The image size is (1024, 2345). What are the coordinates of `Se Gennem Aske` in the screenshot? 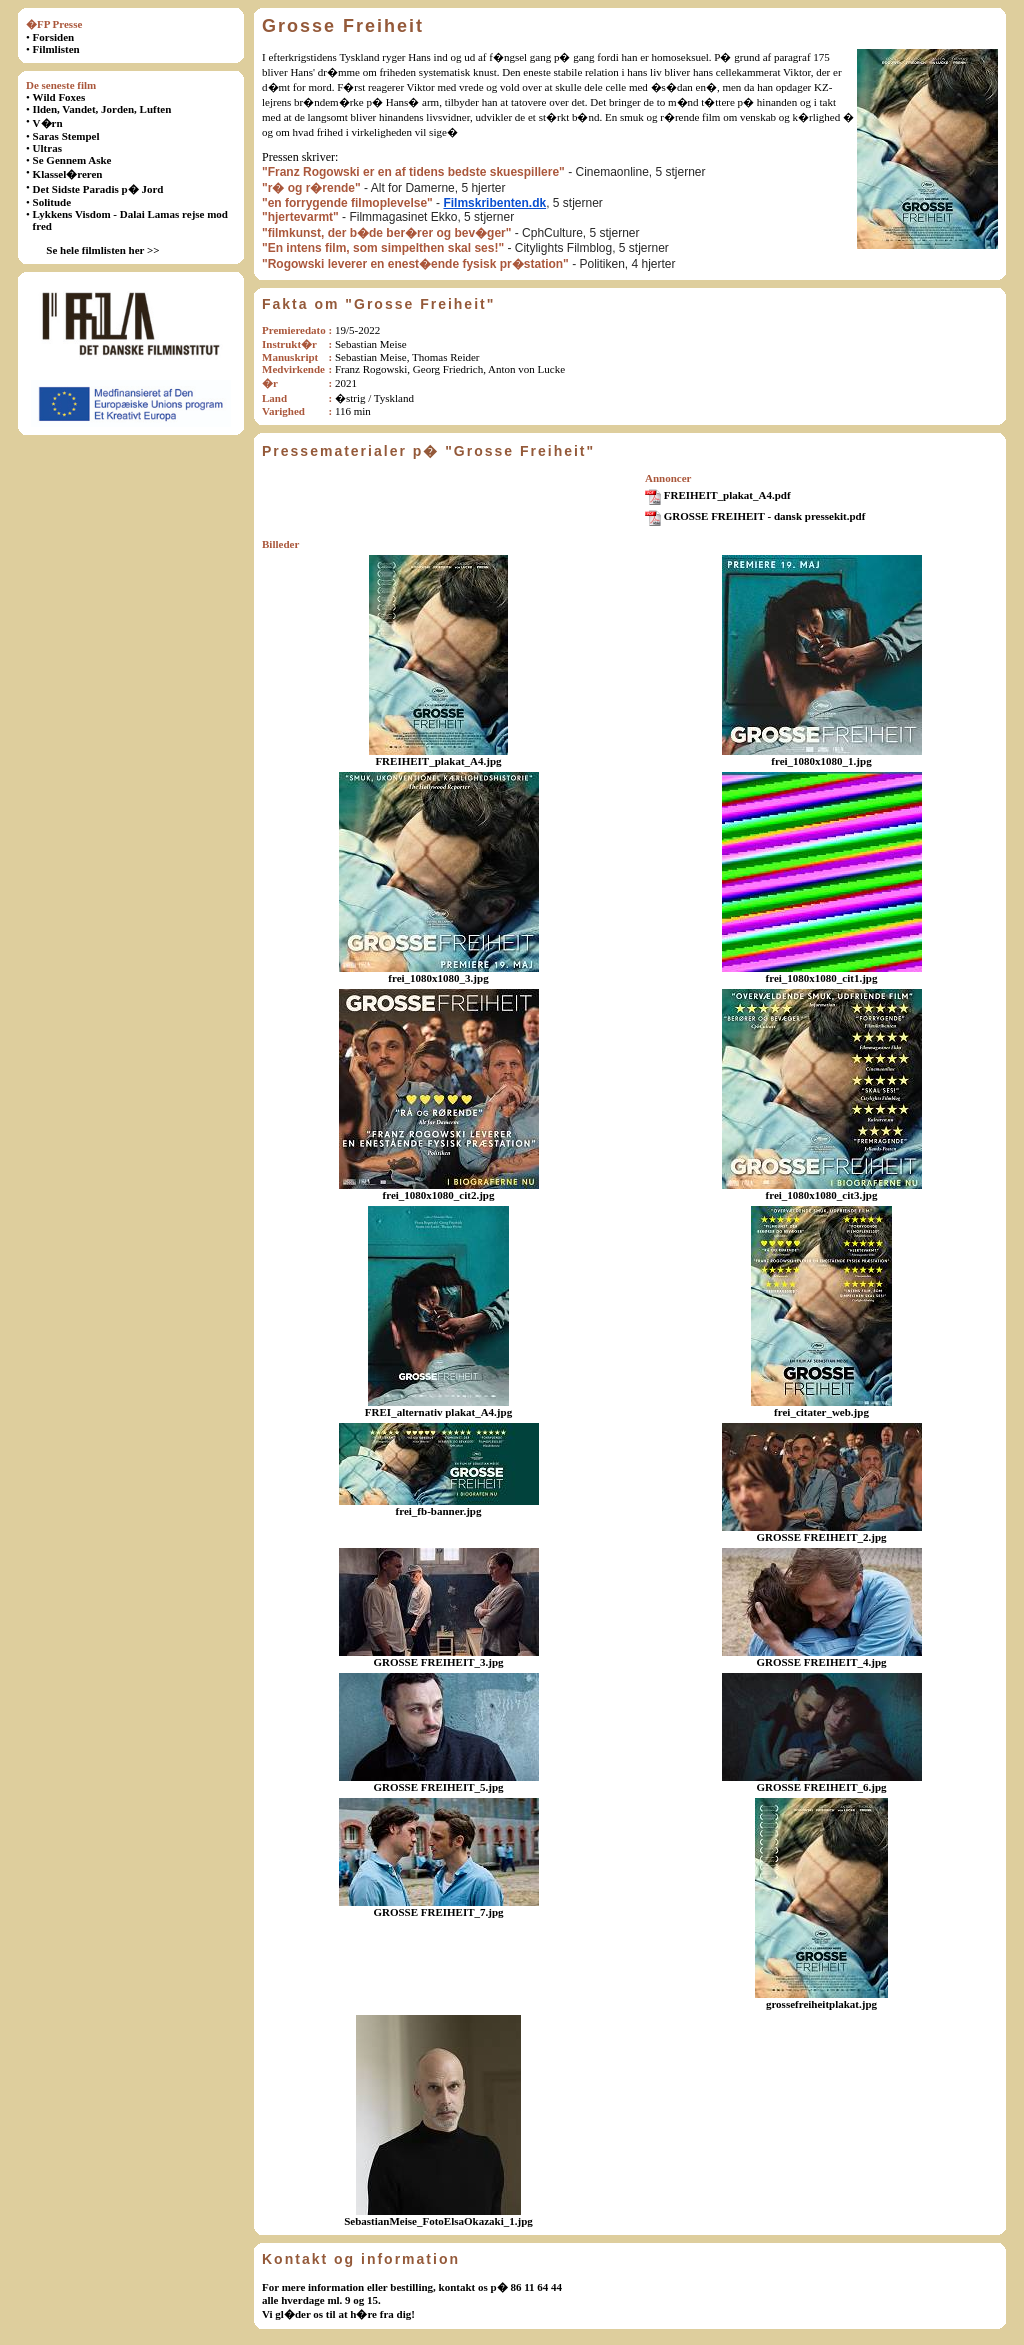 It's located at (72, 160).